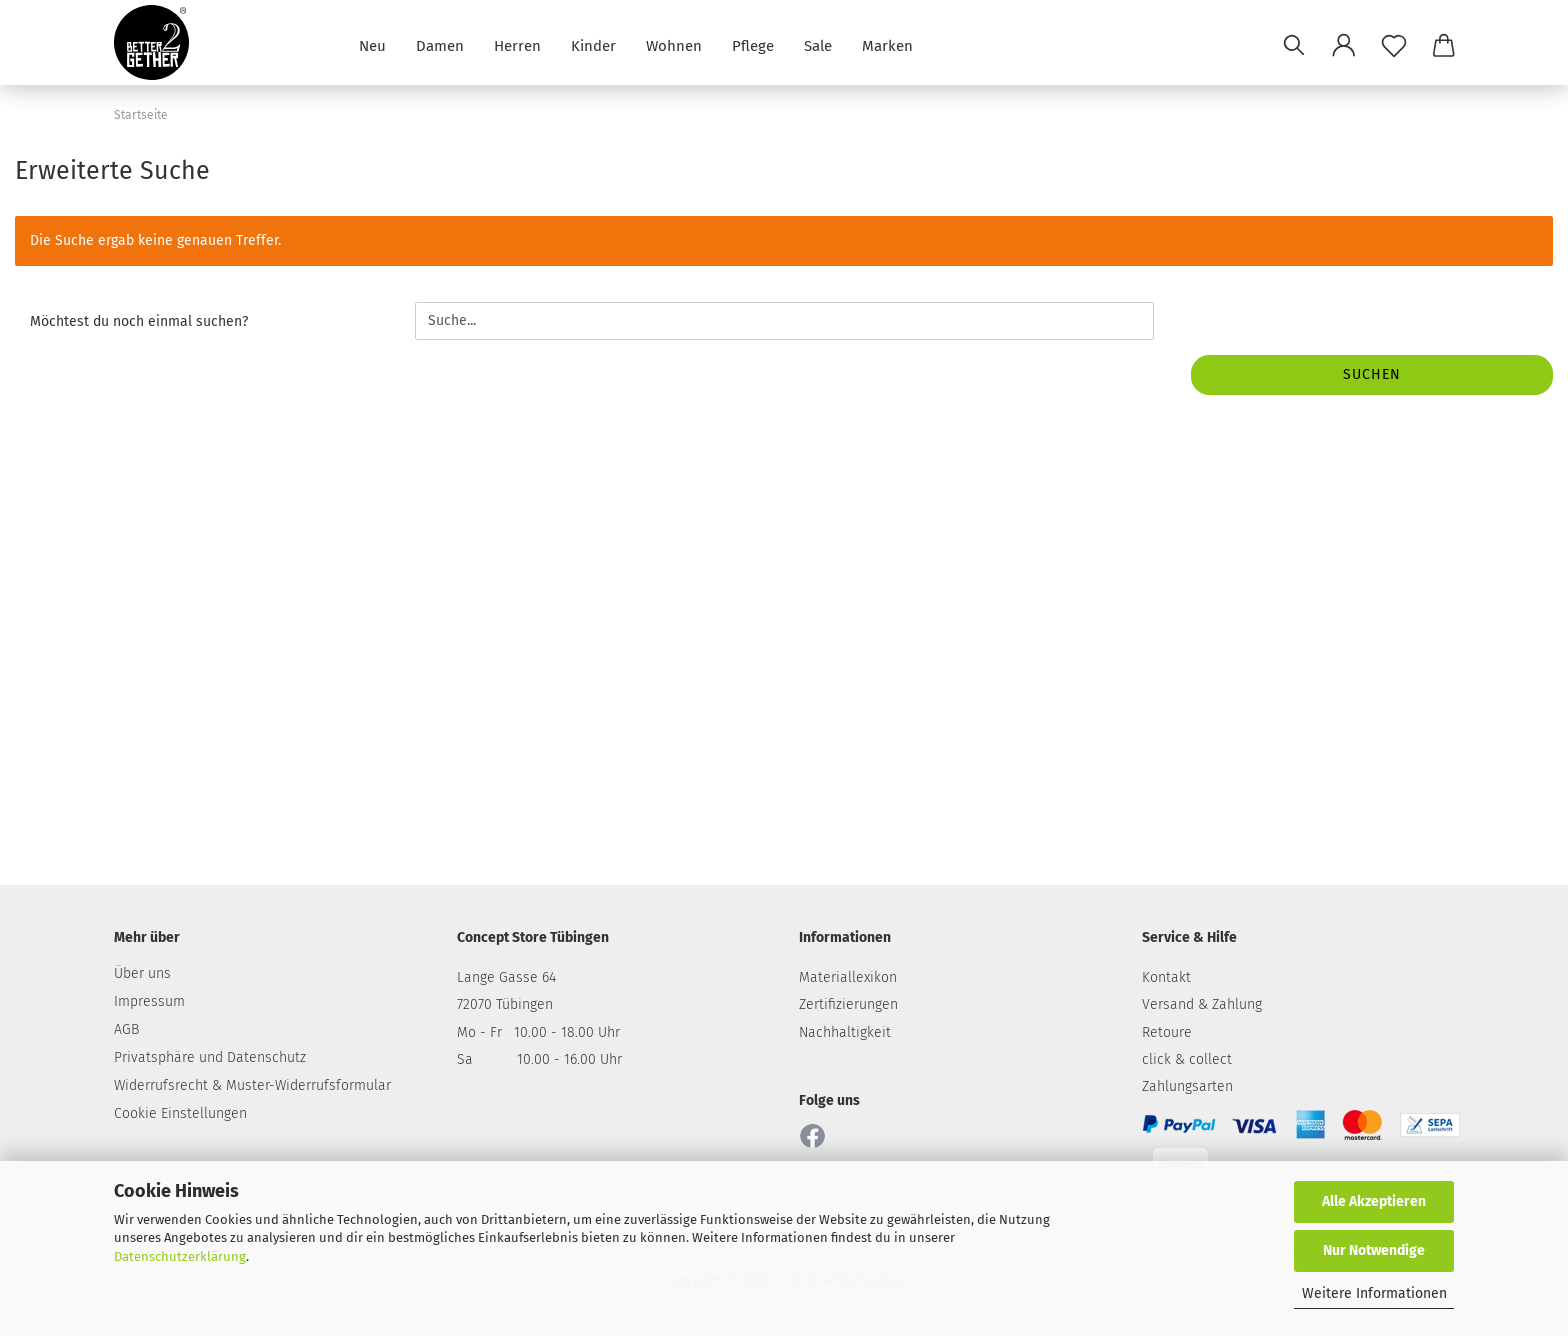 This screenshot has width=1568, height=1336. Describe the element at coordinates (1374, 1293) in the screenshot. I see `Weitere Informationen` at that location.